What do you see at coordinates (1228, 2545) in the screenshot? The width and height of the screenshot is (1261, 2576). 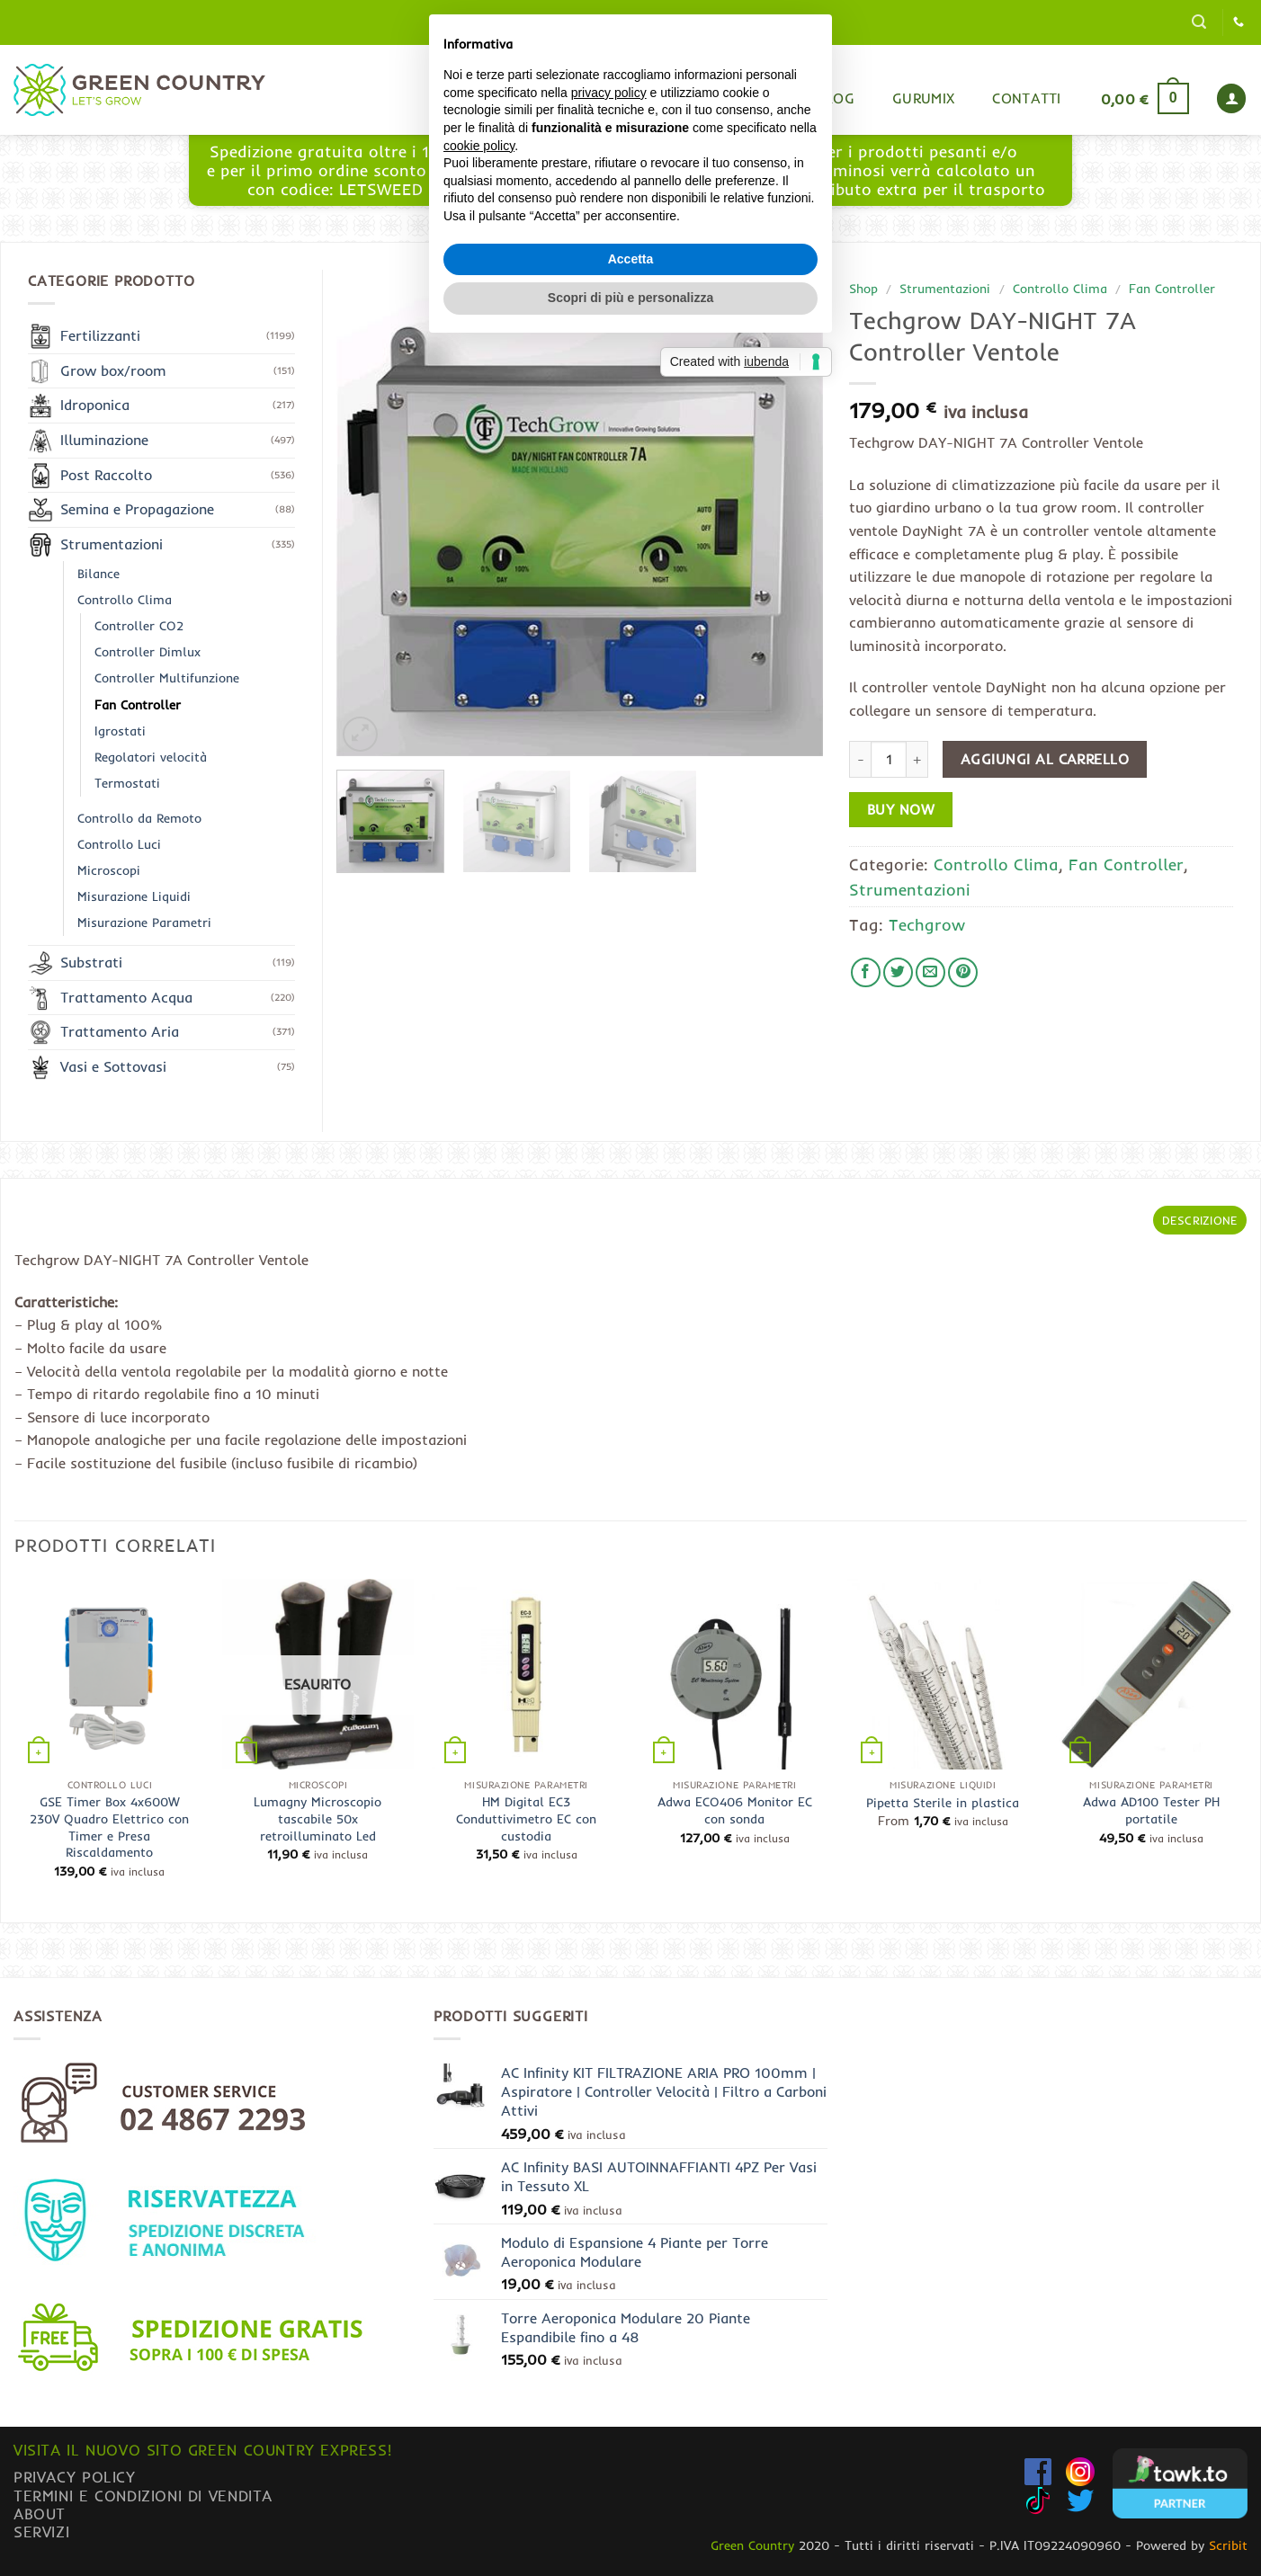 I see `Scribit` at bounding box center [1228, 2545].